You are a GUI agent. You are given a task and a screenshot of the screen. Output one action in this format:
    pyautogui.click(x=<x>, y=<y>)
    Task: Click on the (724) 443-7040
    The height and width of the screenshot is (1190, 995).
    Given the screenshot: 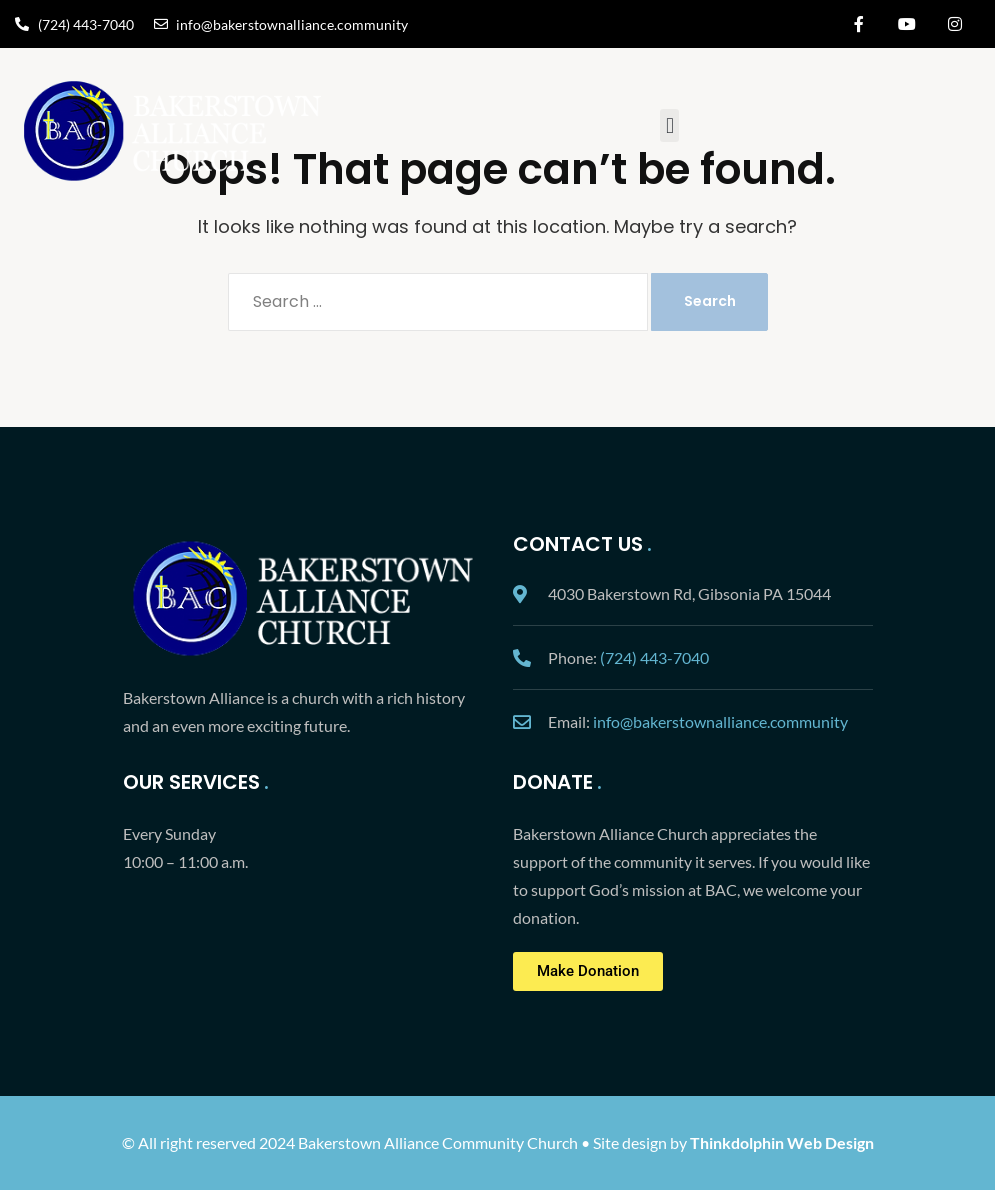 What is the action you would take?
    pyautogui.click(x=654, y=657)
    